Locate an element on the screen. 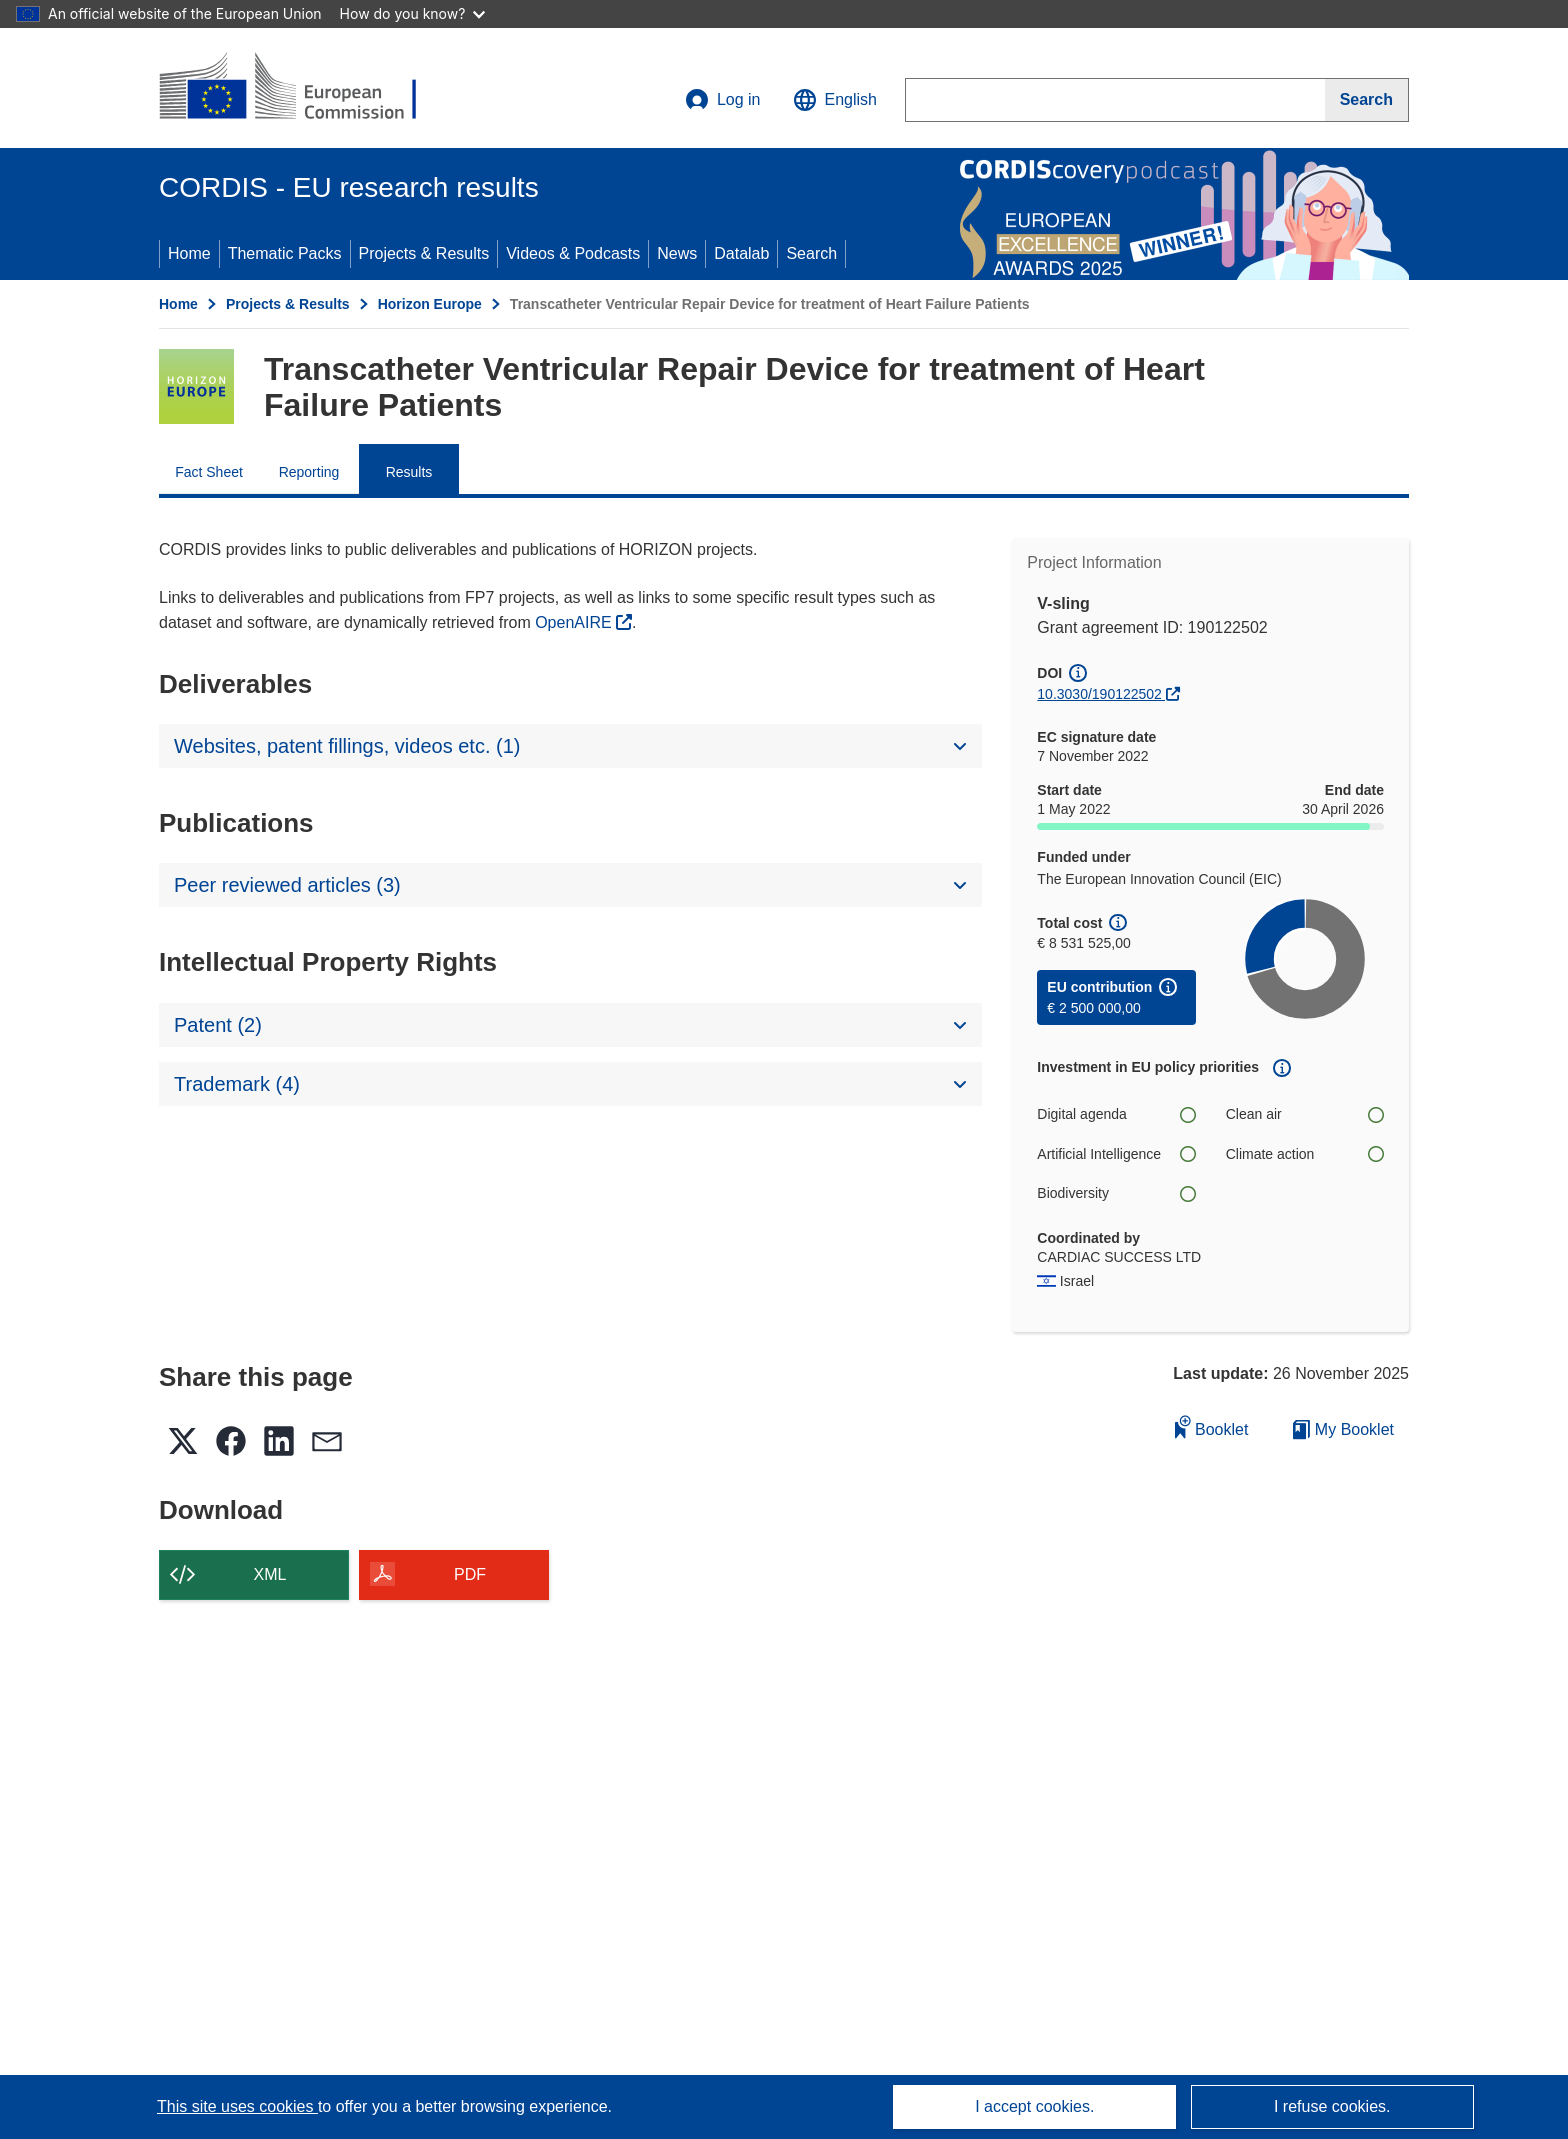  Log in is located at coordinates (723, 100).